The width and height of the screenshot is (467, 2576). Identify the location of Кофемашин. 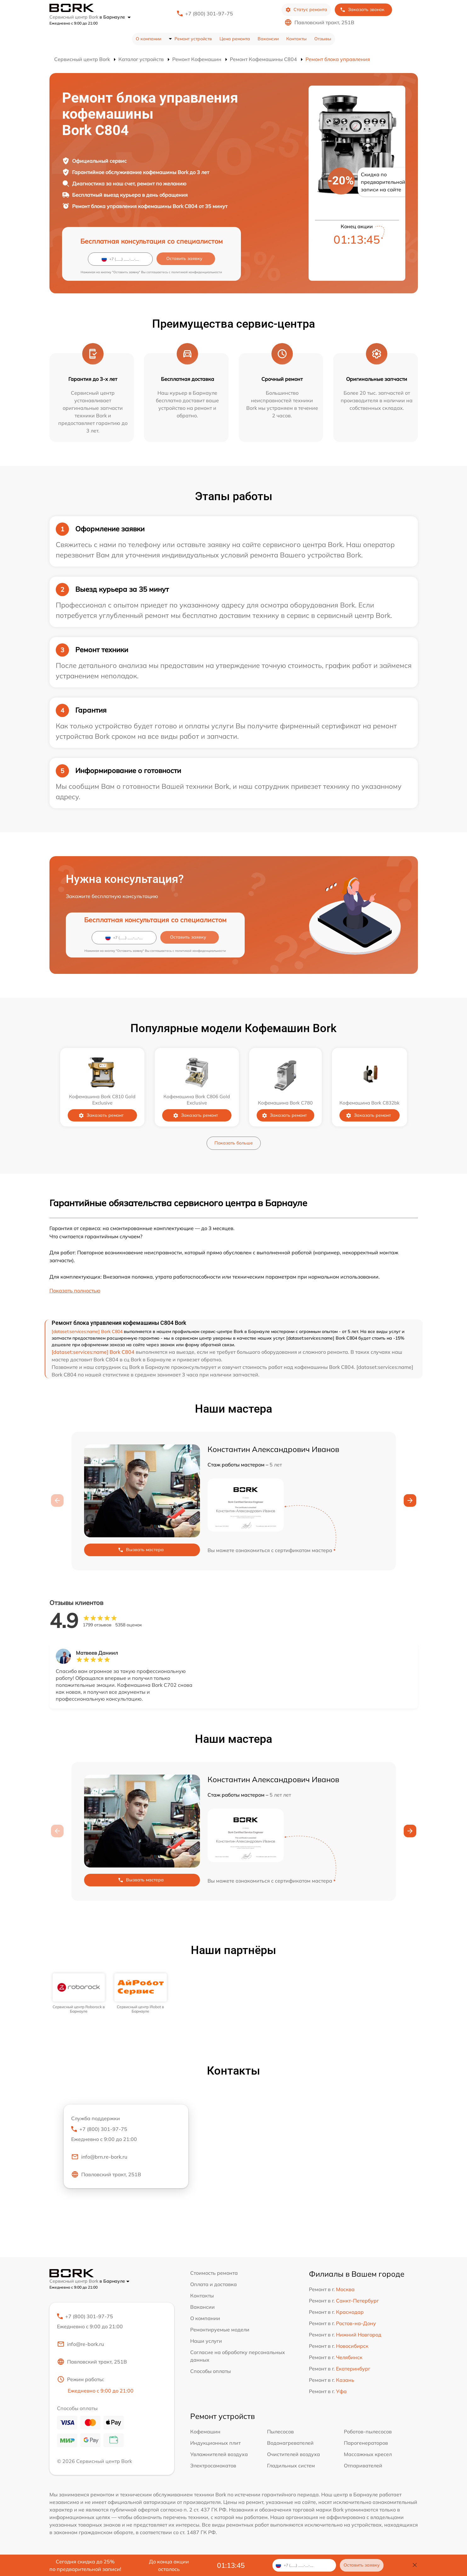
(205, 2431).